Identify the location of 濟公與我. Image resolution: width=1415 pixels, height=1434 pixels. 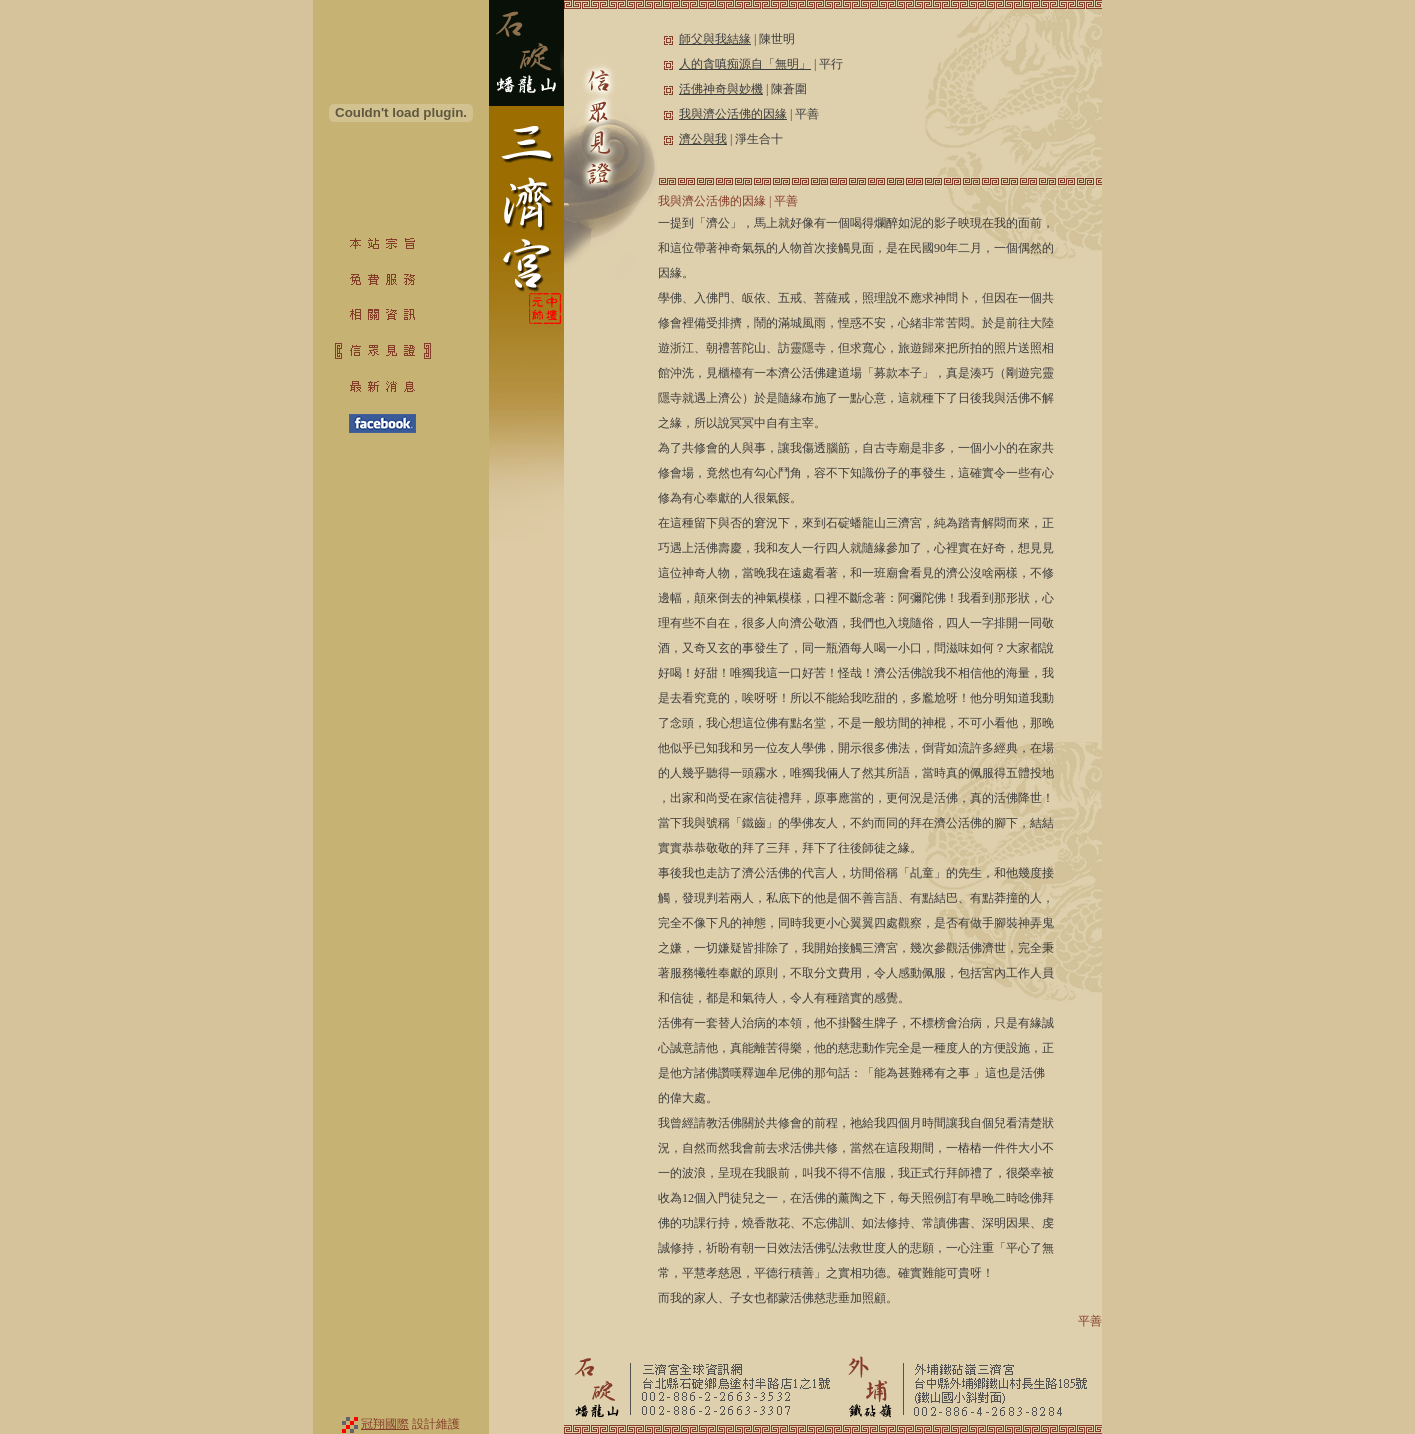
(703, 139).